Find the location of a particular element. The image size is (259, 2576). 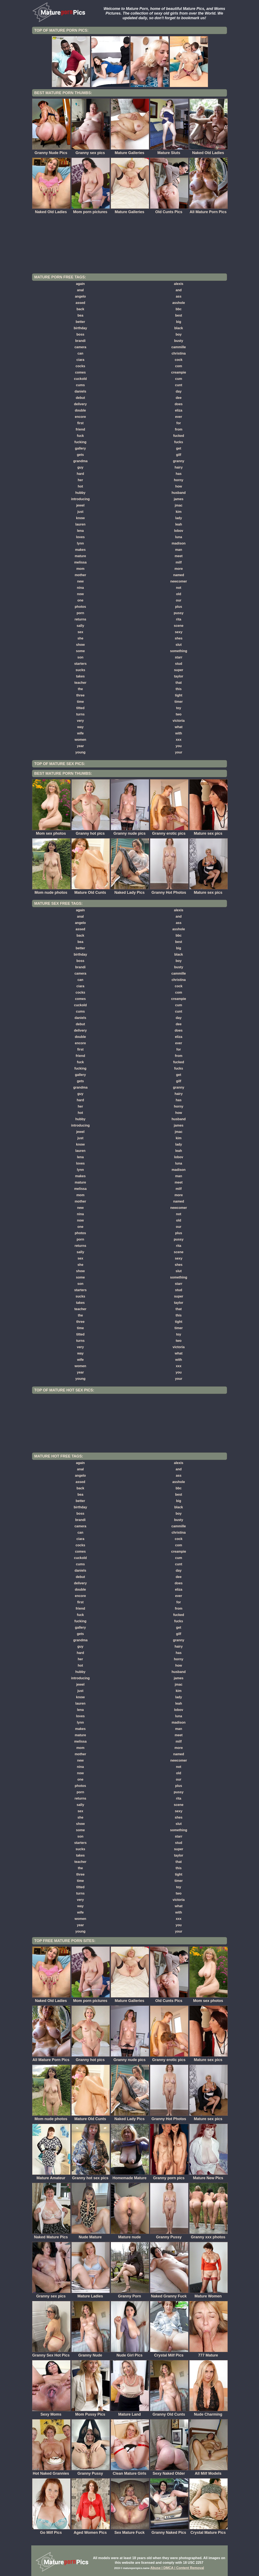

gets is located at coordinates (80, 454).